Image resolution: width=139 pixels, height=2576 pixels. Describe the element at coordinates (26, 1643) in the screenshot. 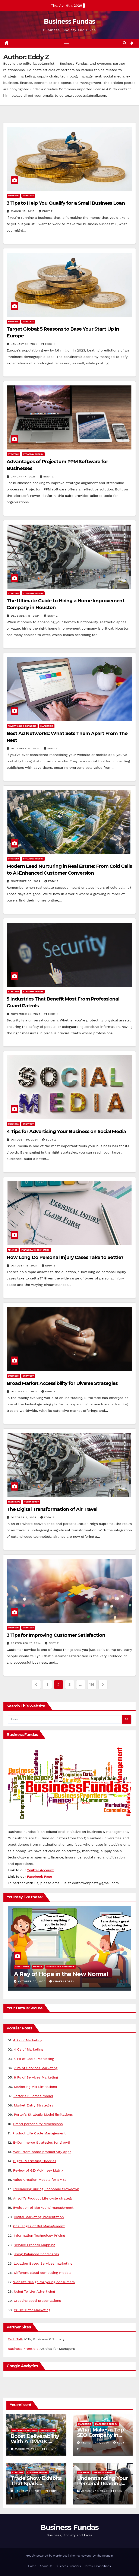

I see `September 17, 2024` at that location.